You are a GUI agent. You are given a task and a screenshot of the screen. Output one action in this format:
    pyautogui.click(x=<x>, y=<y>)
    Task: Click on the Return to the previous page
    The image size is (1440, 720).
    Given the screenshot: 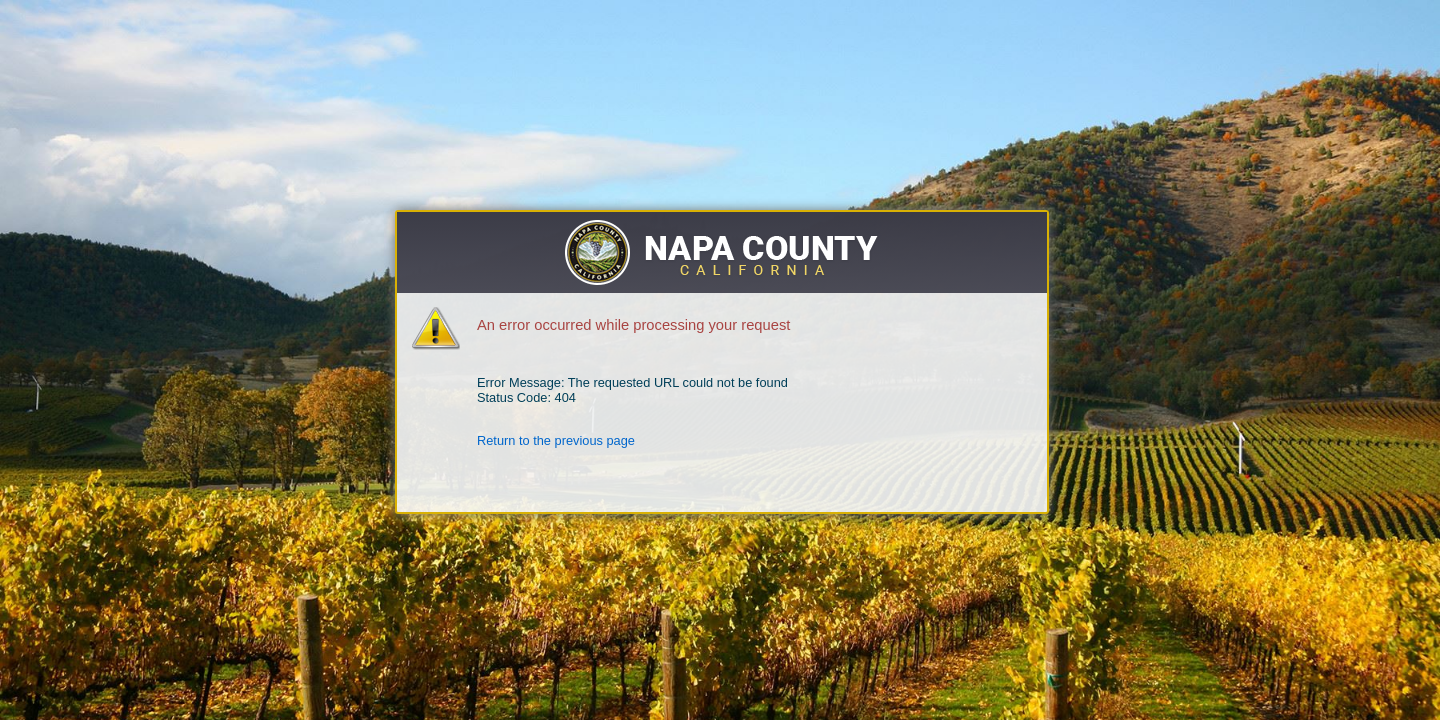 What is the action you would take?
    pyautogui.click(x=556, y=440)
    